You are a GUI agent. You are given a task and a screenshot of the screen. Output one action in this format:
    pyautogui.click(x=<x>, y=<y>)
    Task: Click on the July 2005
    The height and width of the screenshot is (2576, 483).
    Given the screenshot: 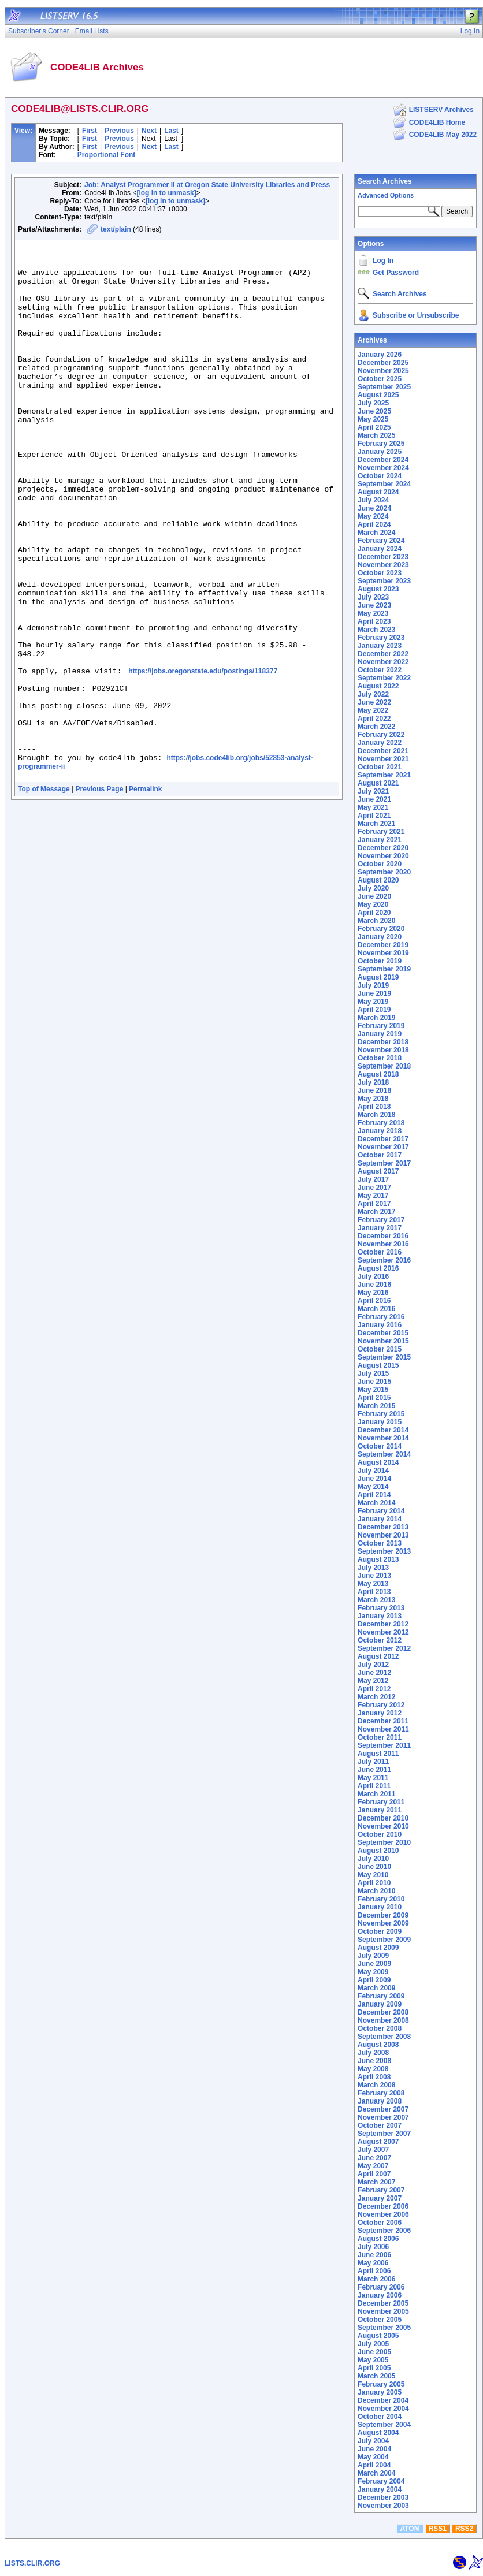 What is the action you would take?
    pyautogui.click(x=373, y=2344)
    